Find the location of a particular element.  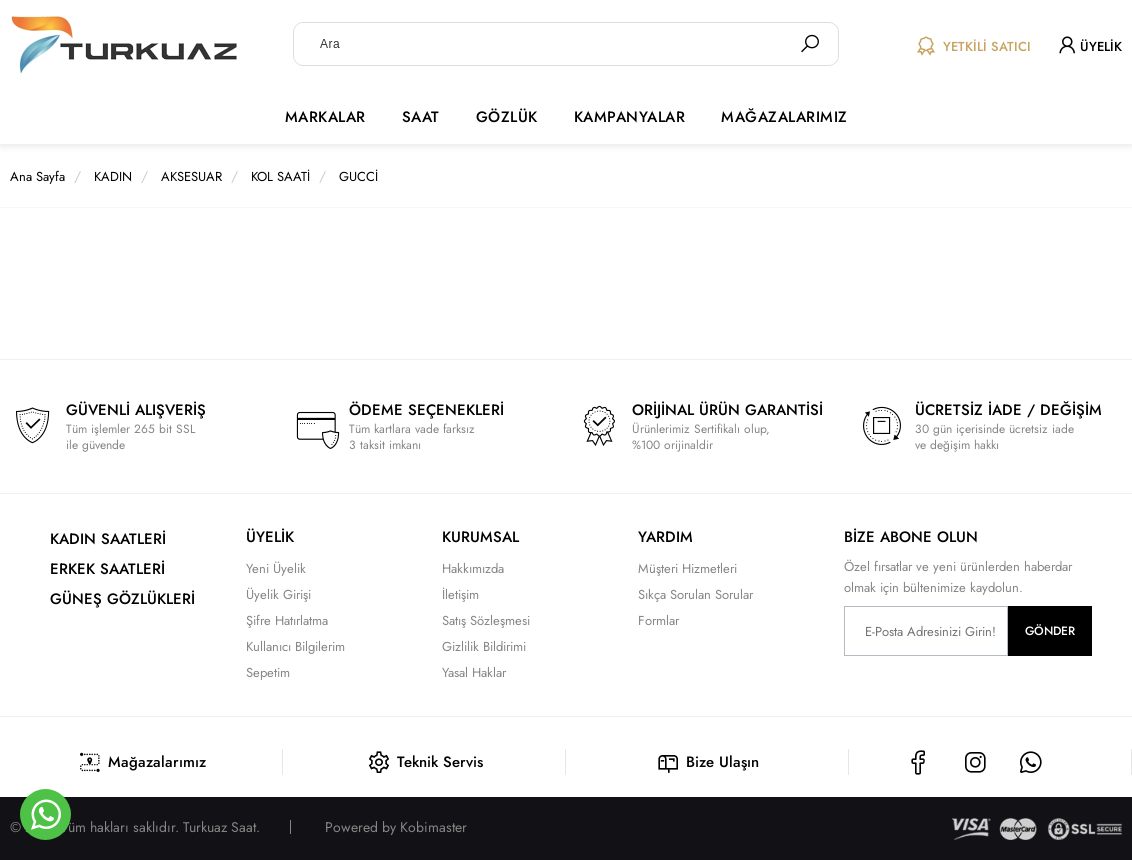

Yeni Üyelik is located at coordinates (276, 568).